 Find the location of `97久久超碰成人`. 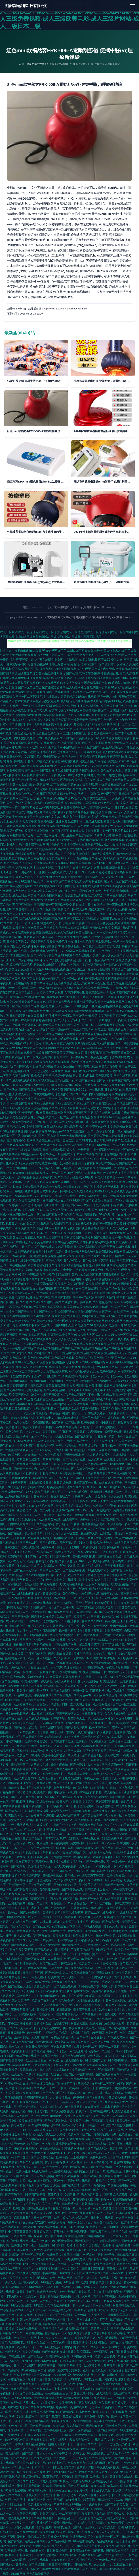

97久久超碰成人 is located at coordinates (41, 2388).